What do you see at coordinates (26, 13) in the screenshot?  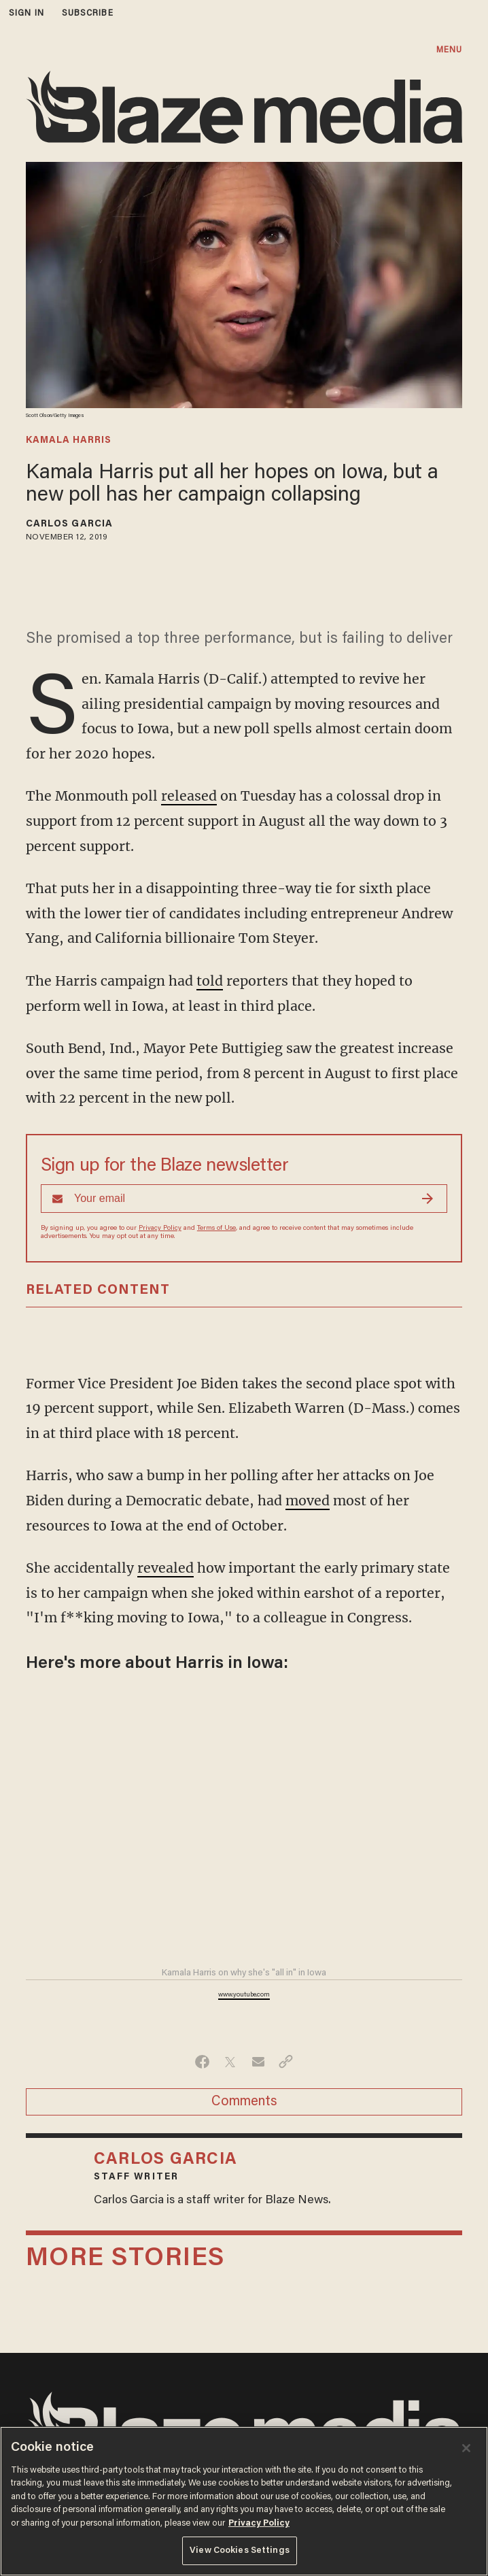 I see `sign in` at bounding box center [26, 13].